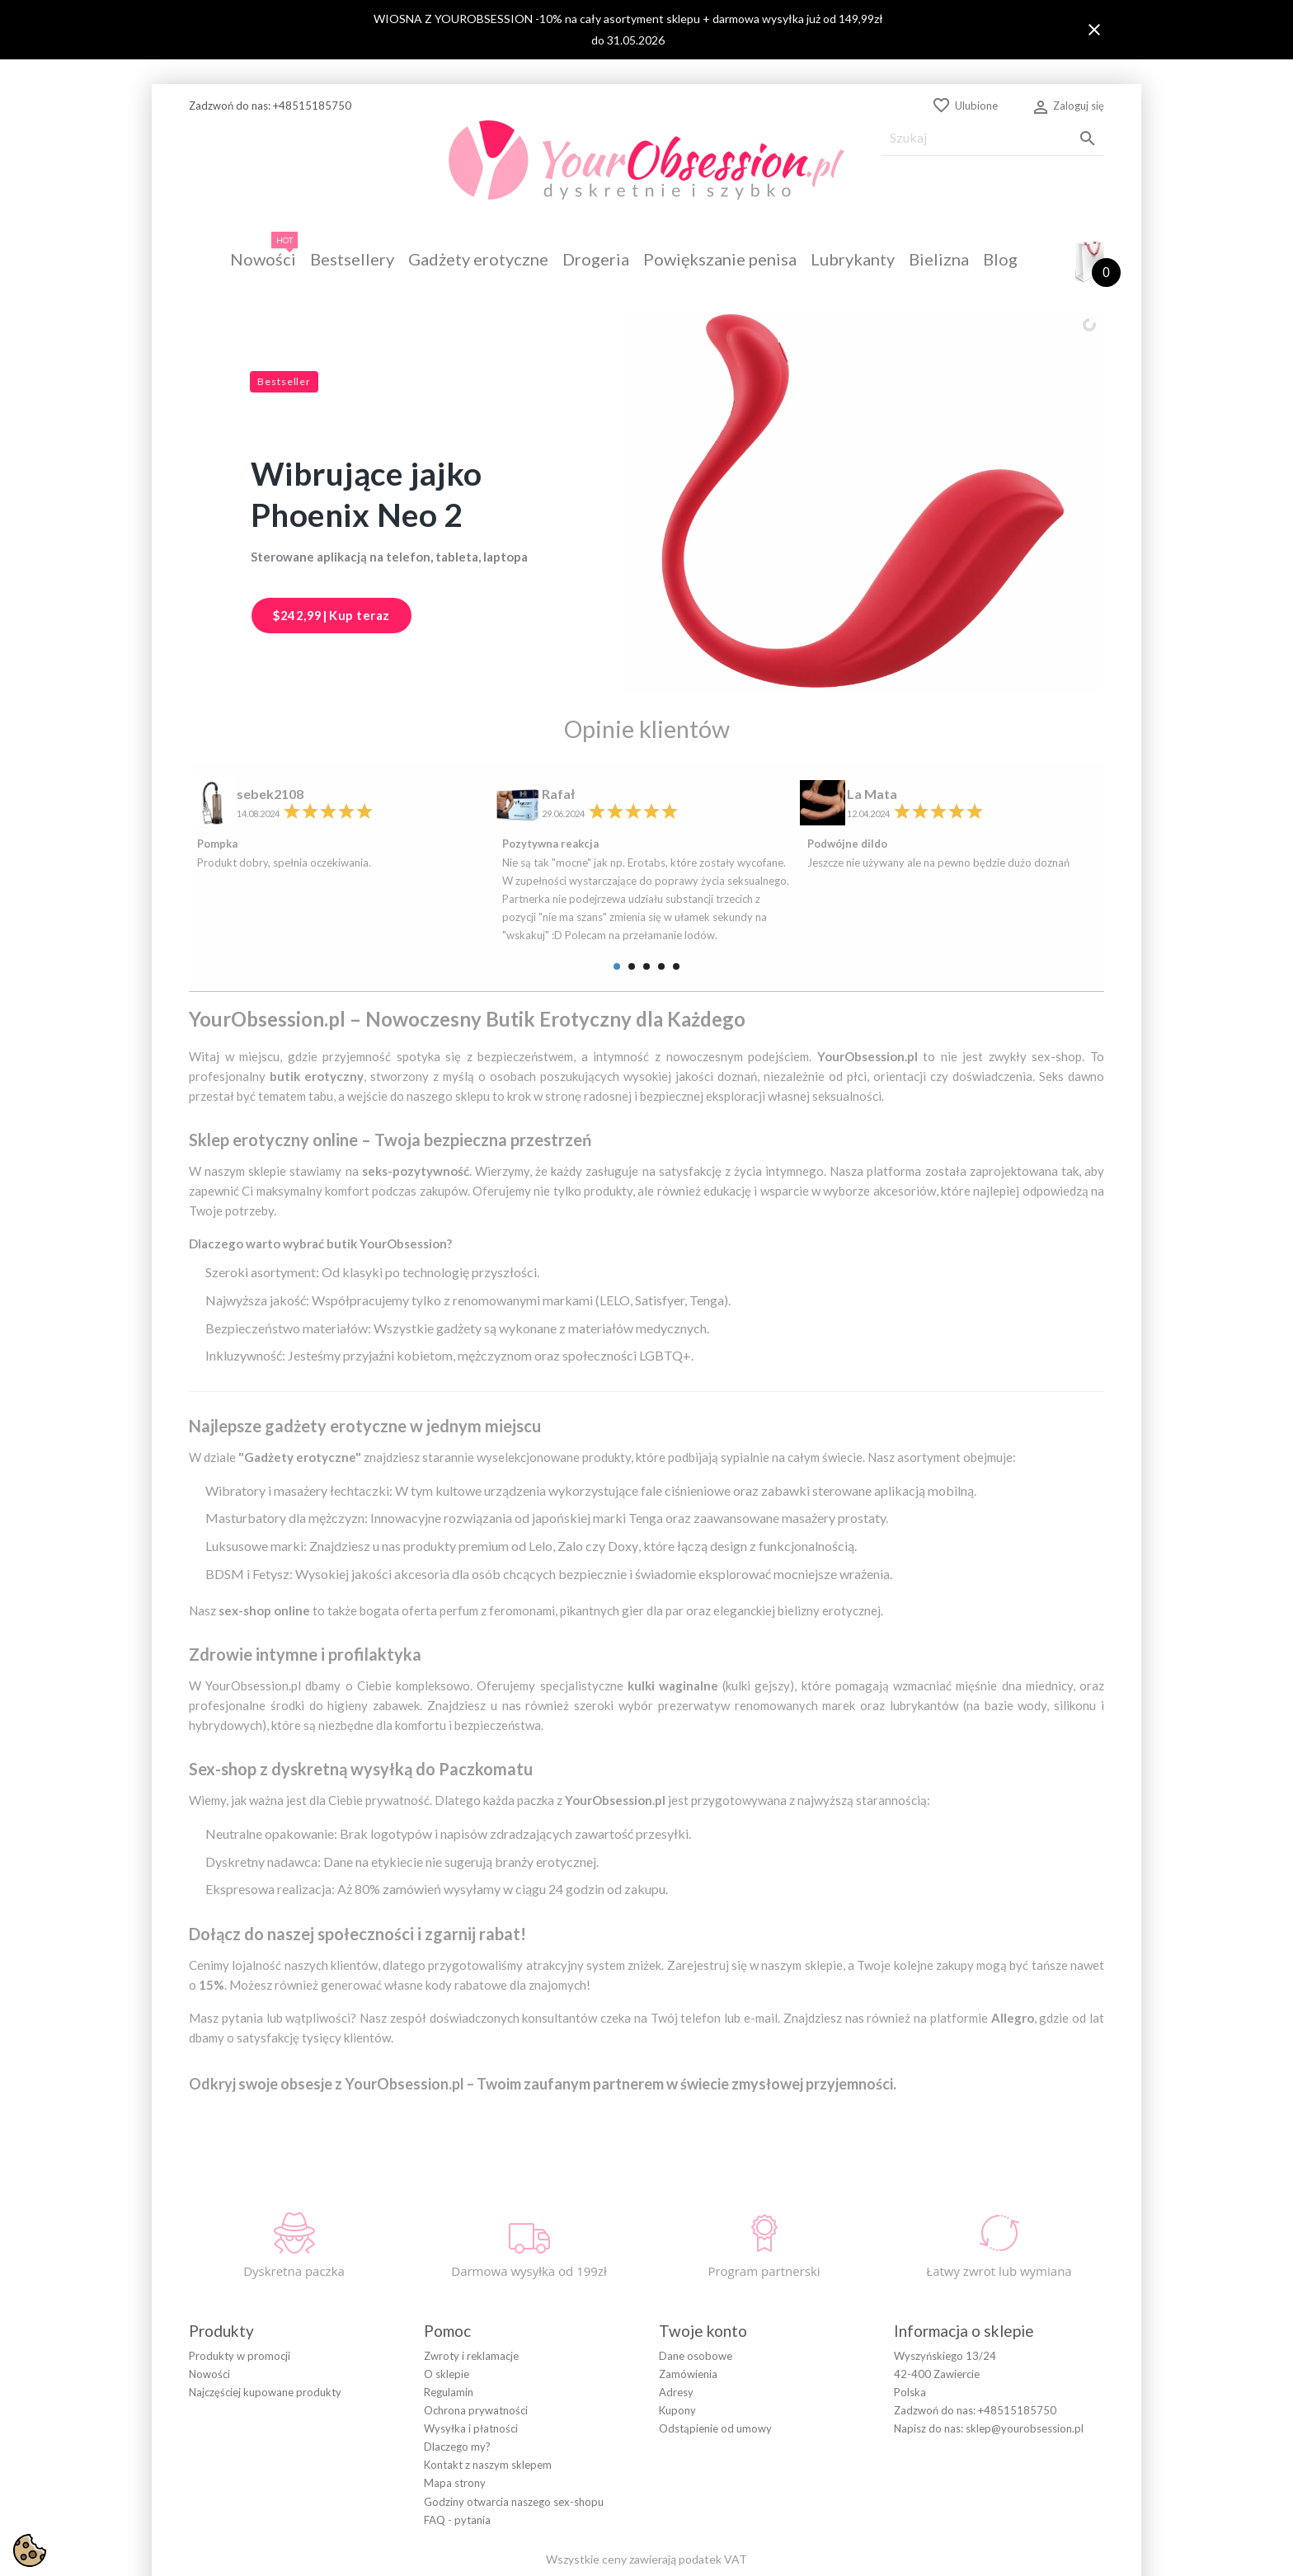 The width and height of the screenshot is (1293, 2576). I want to click on Wysyłka i płatności, so click(471, 2355).